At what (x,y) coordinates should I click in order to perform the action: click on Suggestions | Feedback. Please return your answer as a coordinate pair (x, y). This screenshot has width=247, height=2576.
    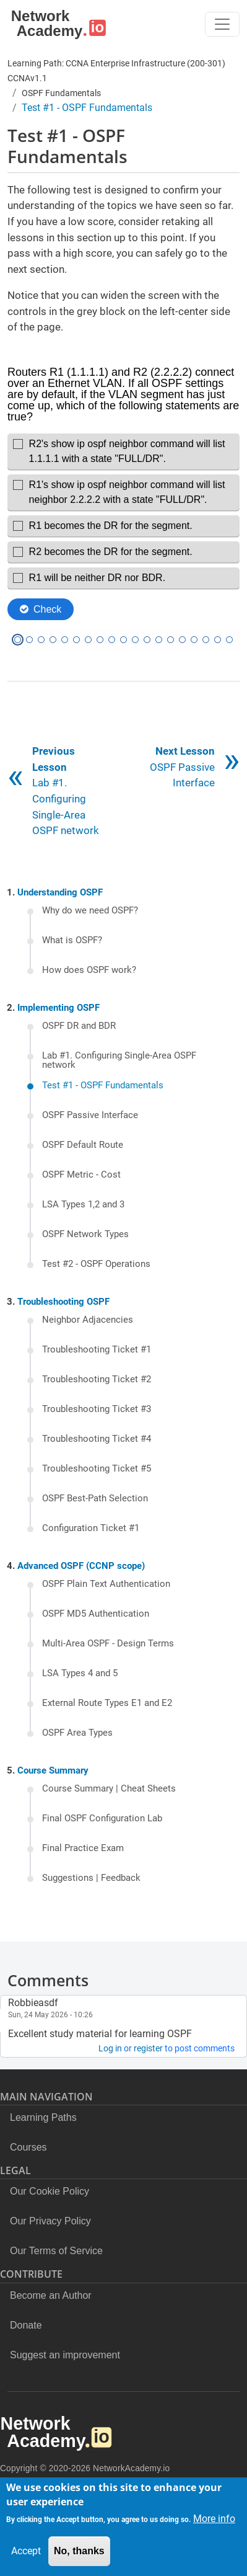
    Looking at the image, I should click on (91, 1878).